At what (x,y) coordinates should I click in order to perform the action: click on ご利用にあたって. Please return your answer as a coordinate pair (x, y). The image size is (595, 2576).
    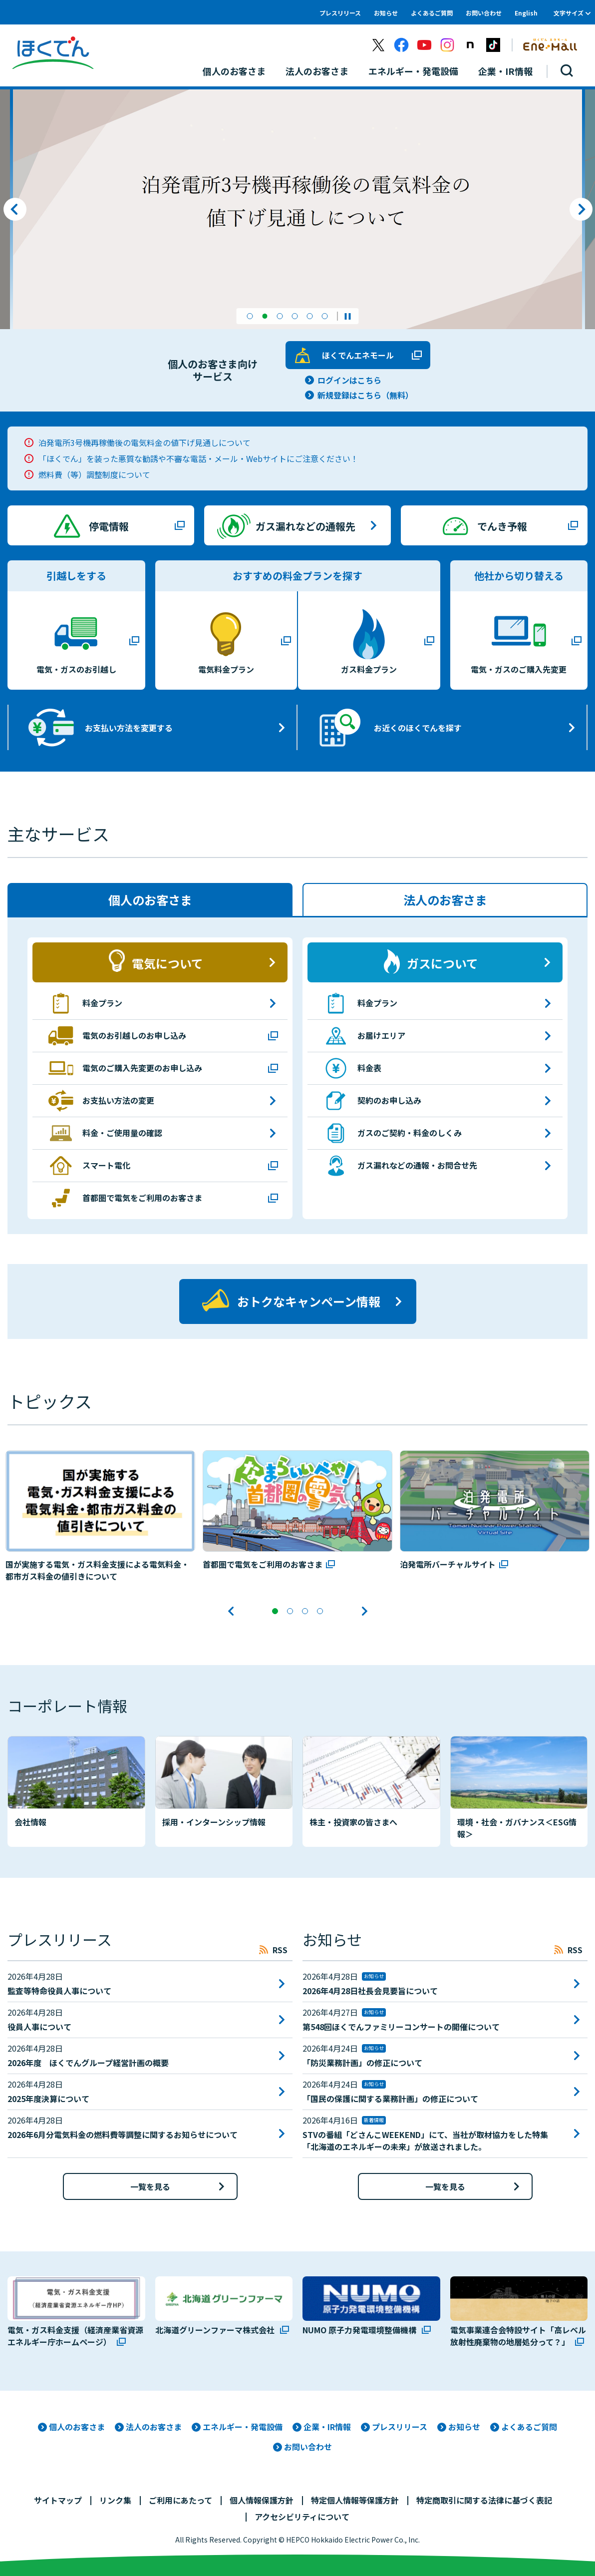
    Looking at the image, I should click on (180, 2499).